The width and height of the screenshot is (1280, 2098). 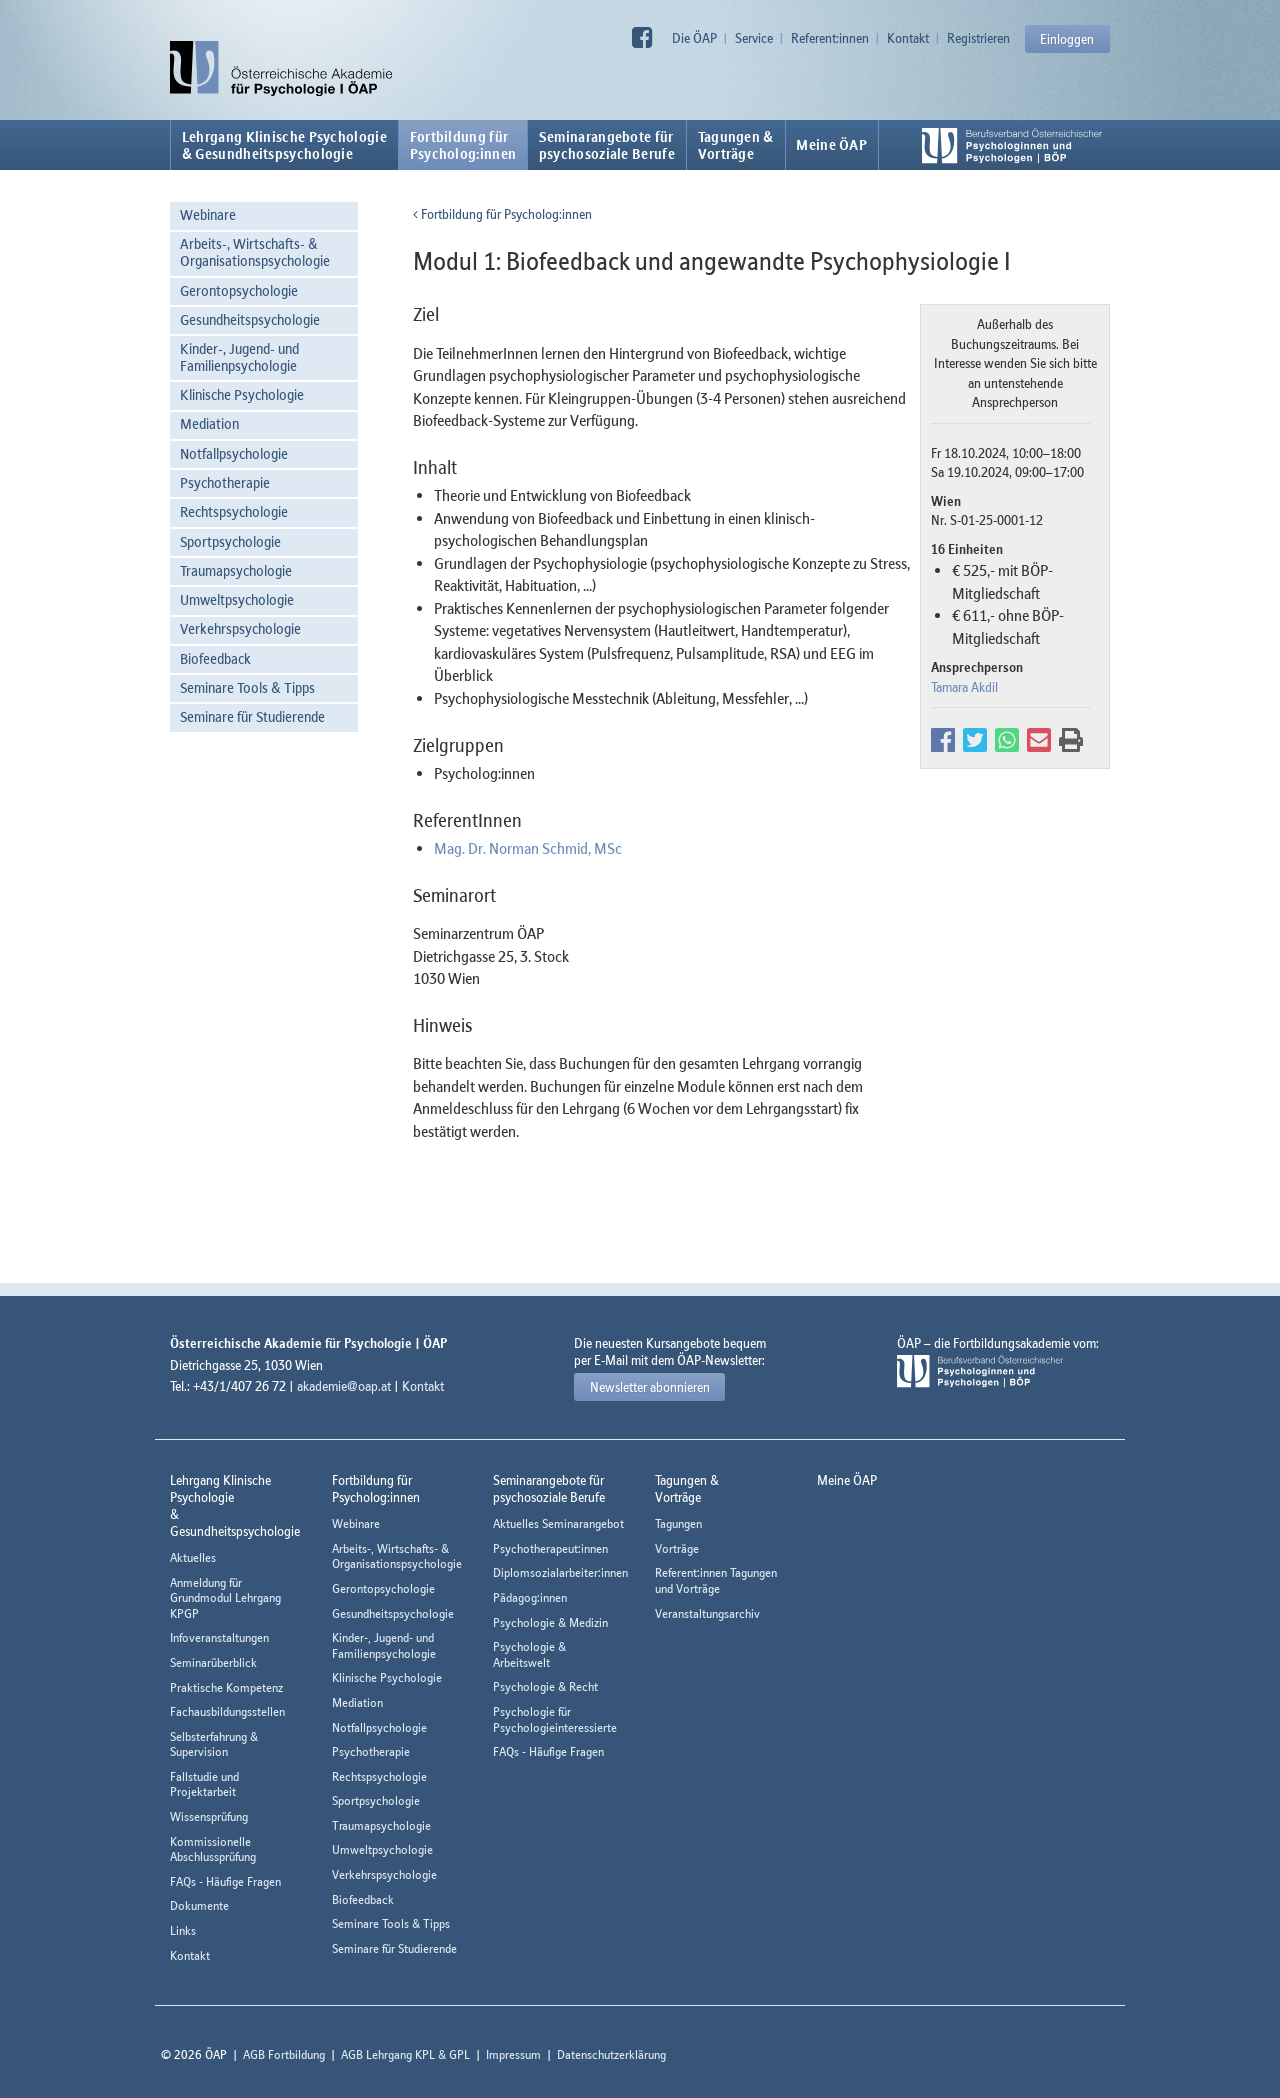 What do you see at coordinates (736, 145) in the screenshot?
I see `Tagungen &Vorträge` at bounding box center [736, 145].